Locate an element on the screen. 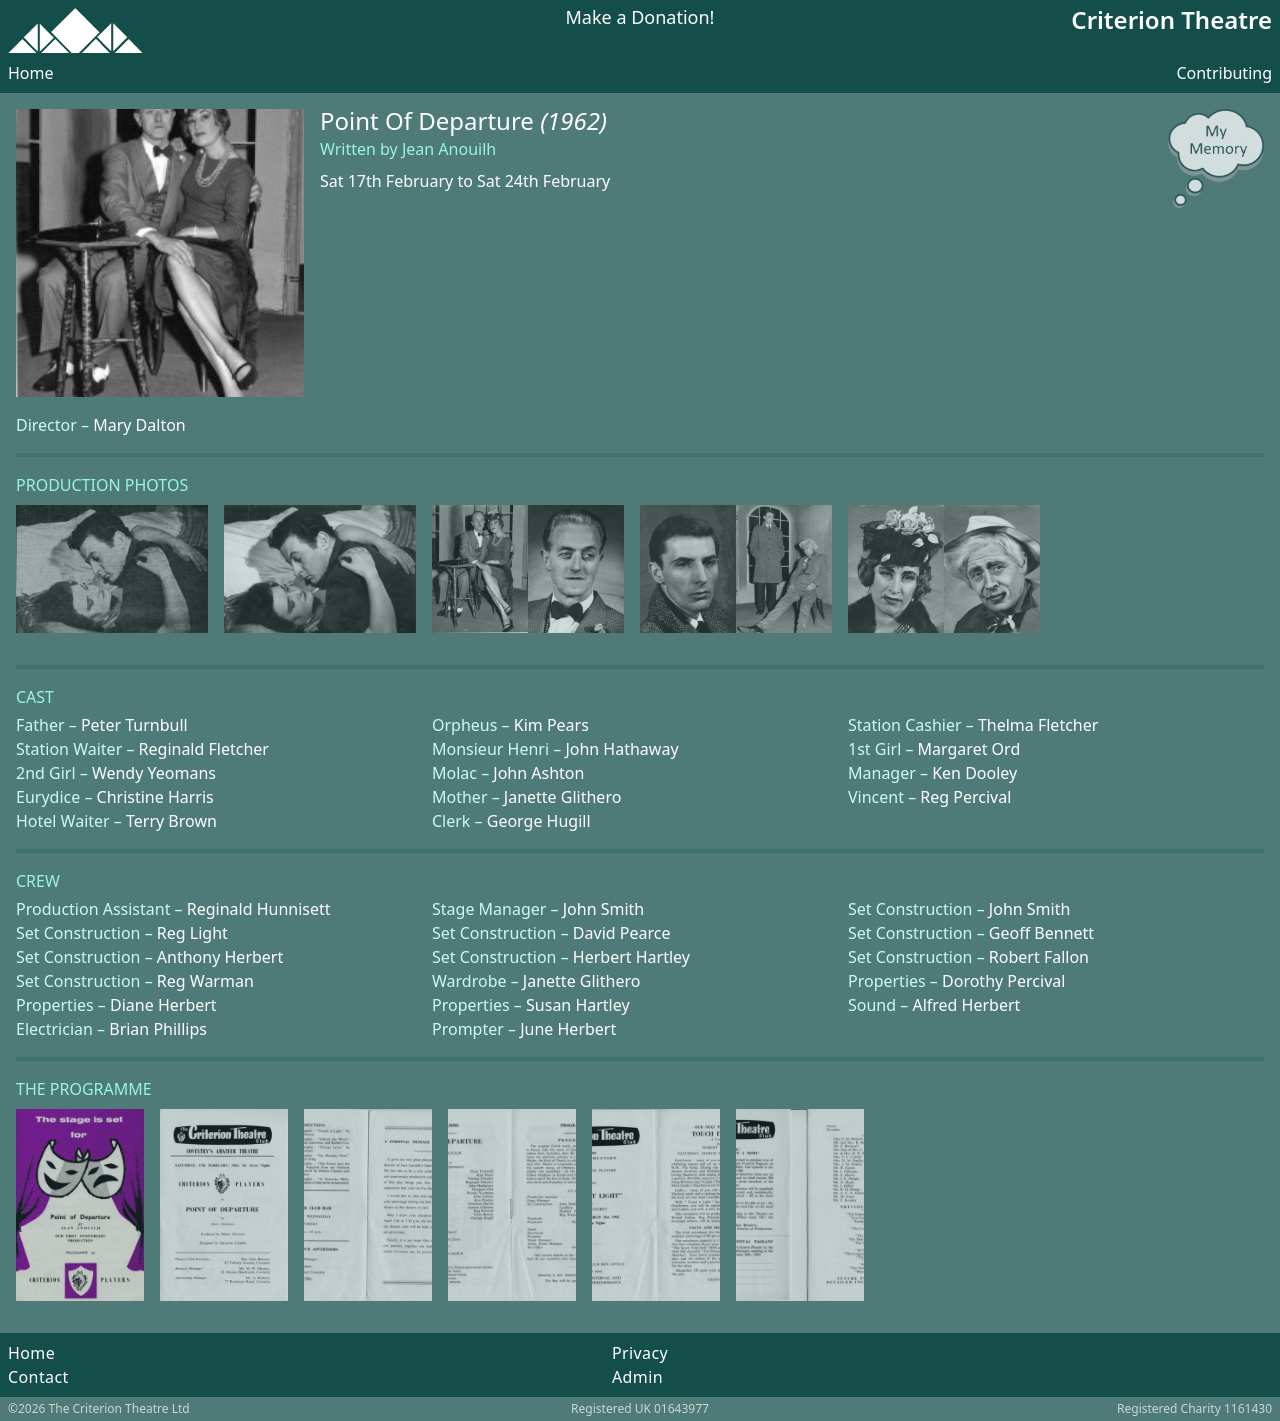  (1962) is located at coordinates (573, 120).